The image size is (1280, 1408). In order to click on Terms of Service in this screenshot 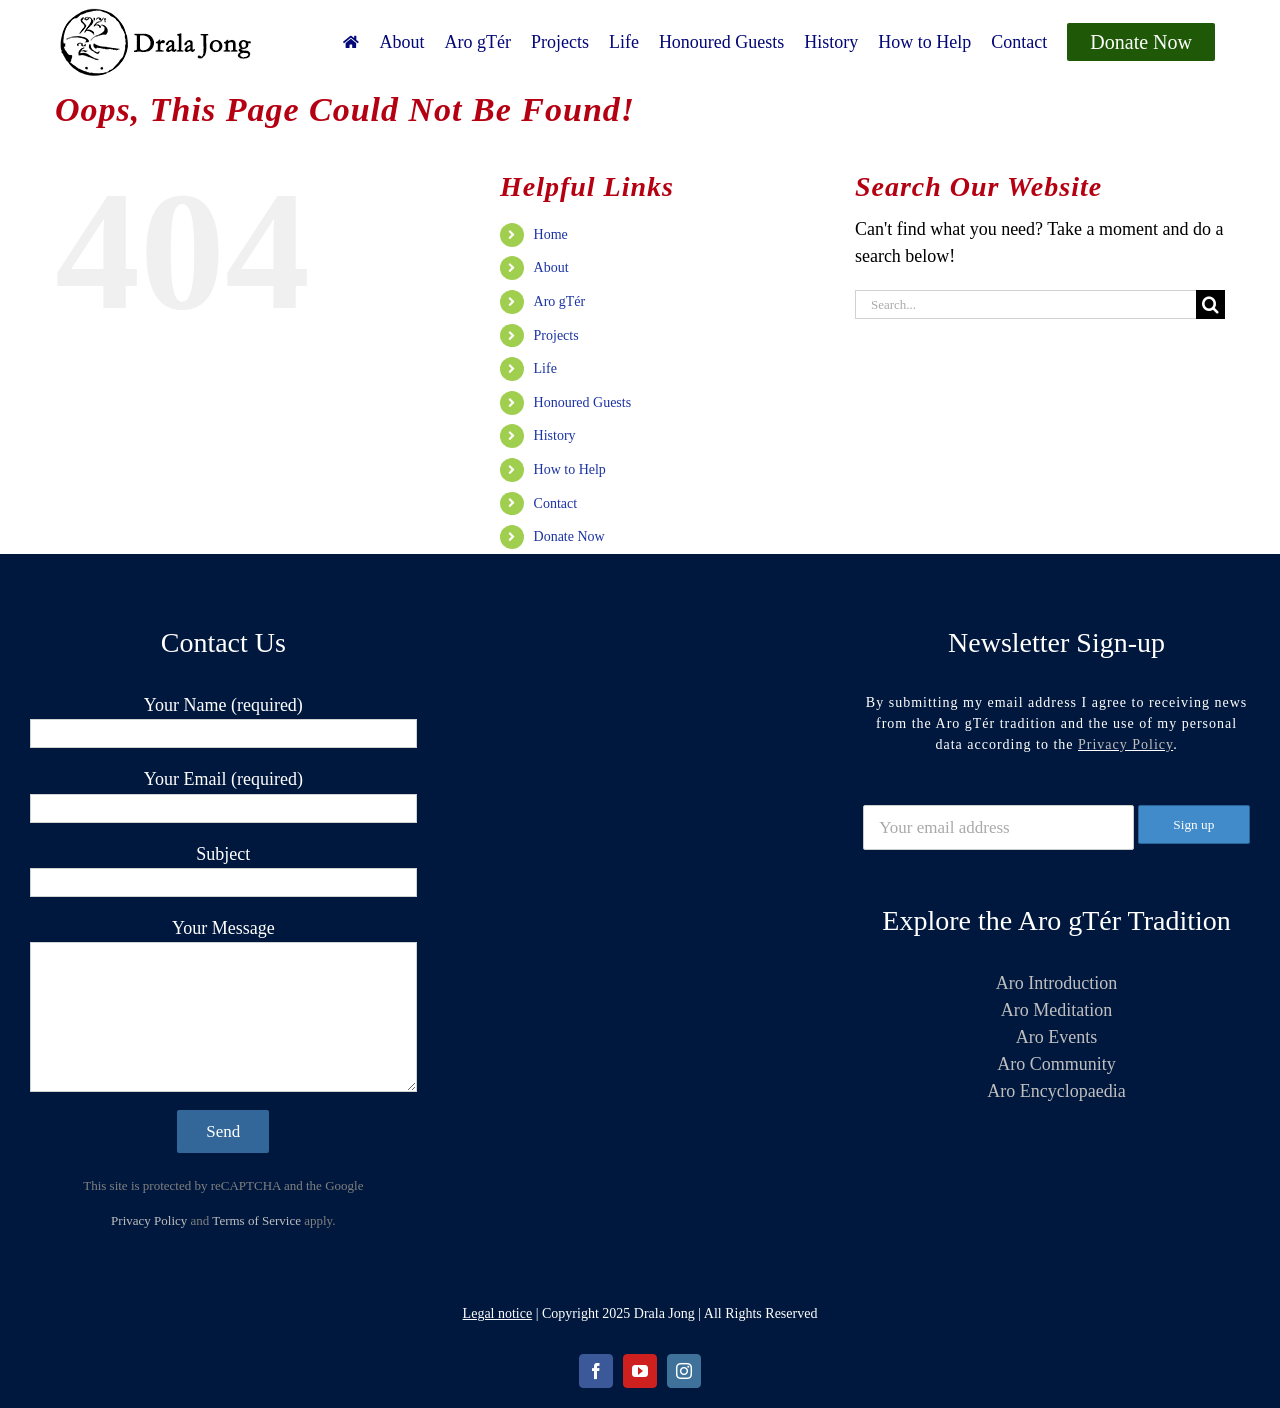, I will do `click(256, 1220)`.